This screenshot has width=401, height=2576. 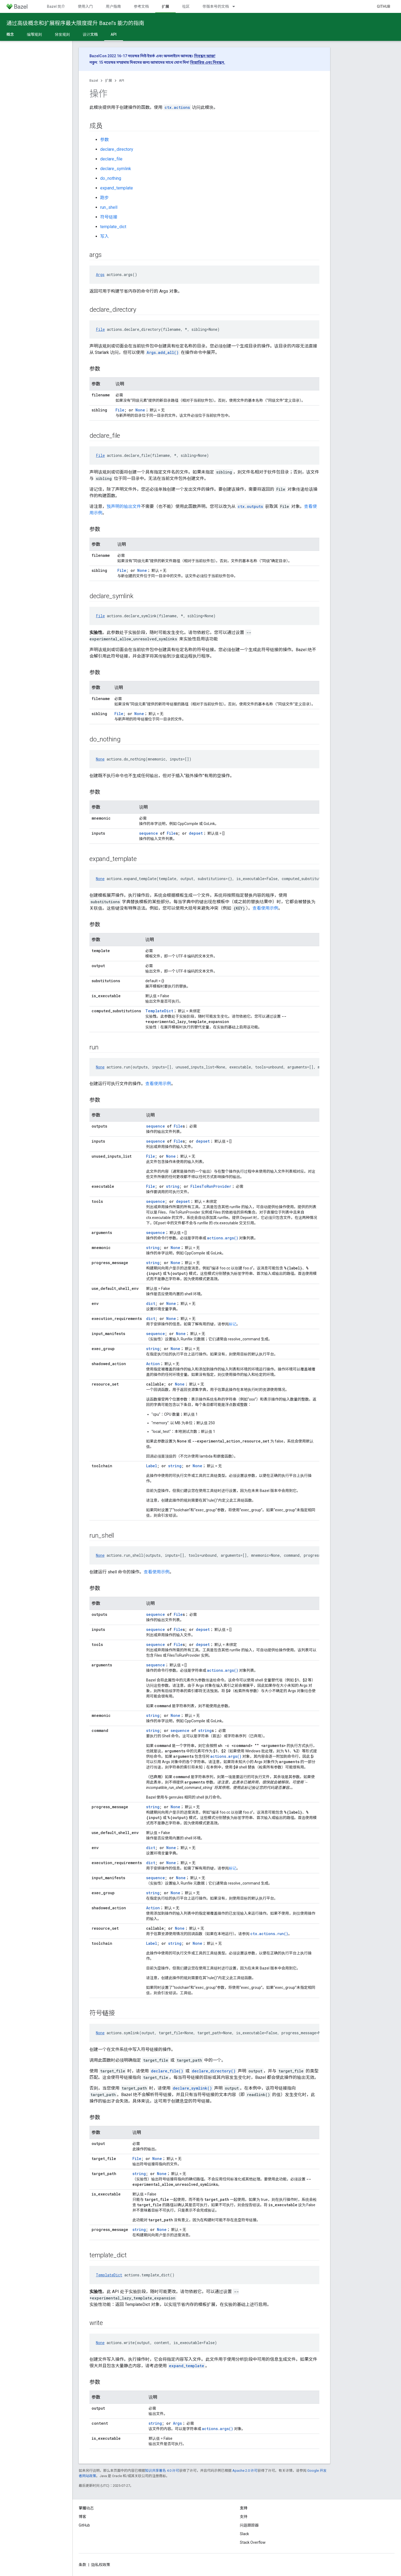 What do you see at coordinates (124, 506) in the screenshot?
I see `预声明的输出文件` at bounding box center [124, 506].